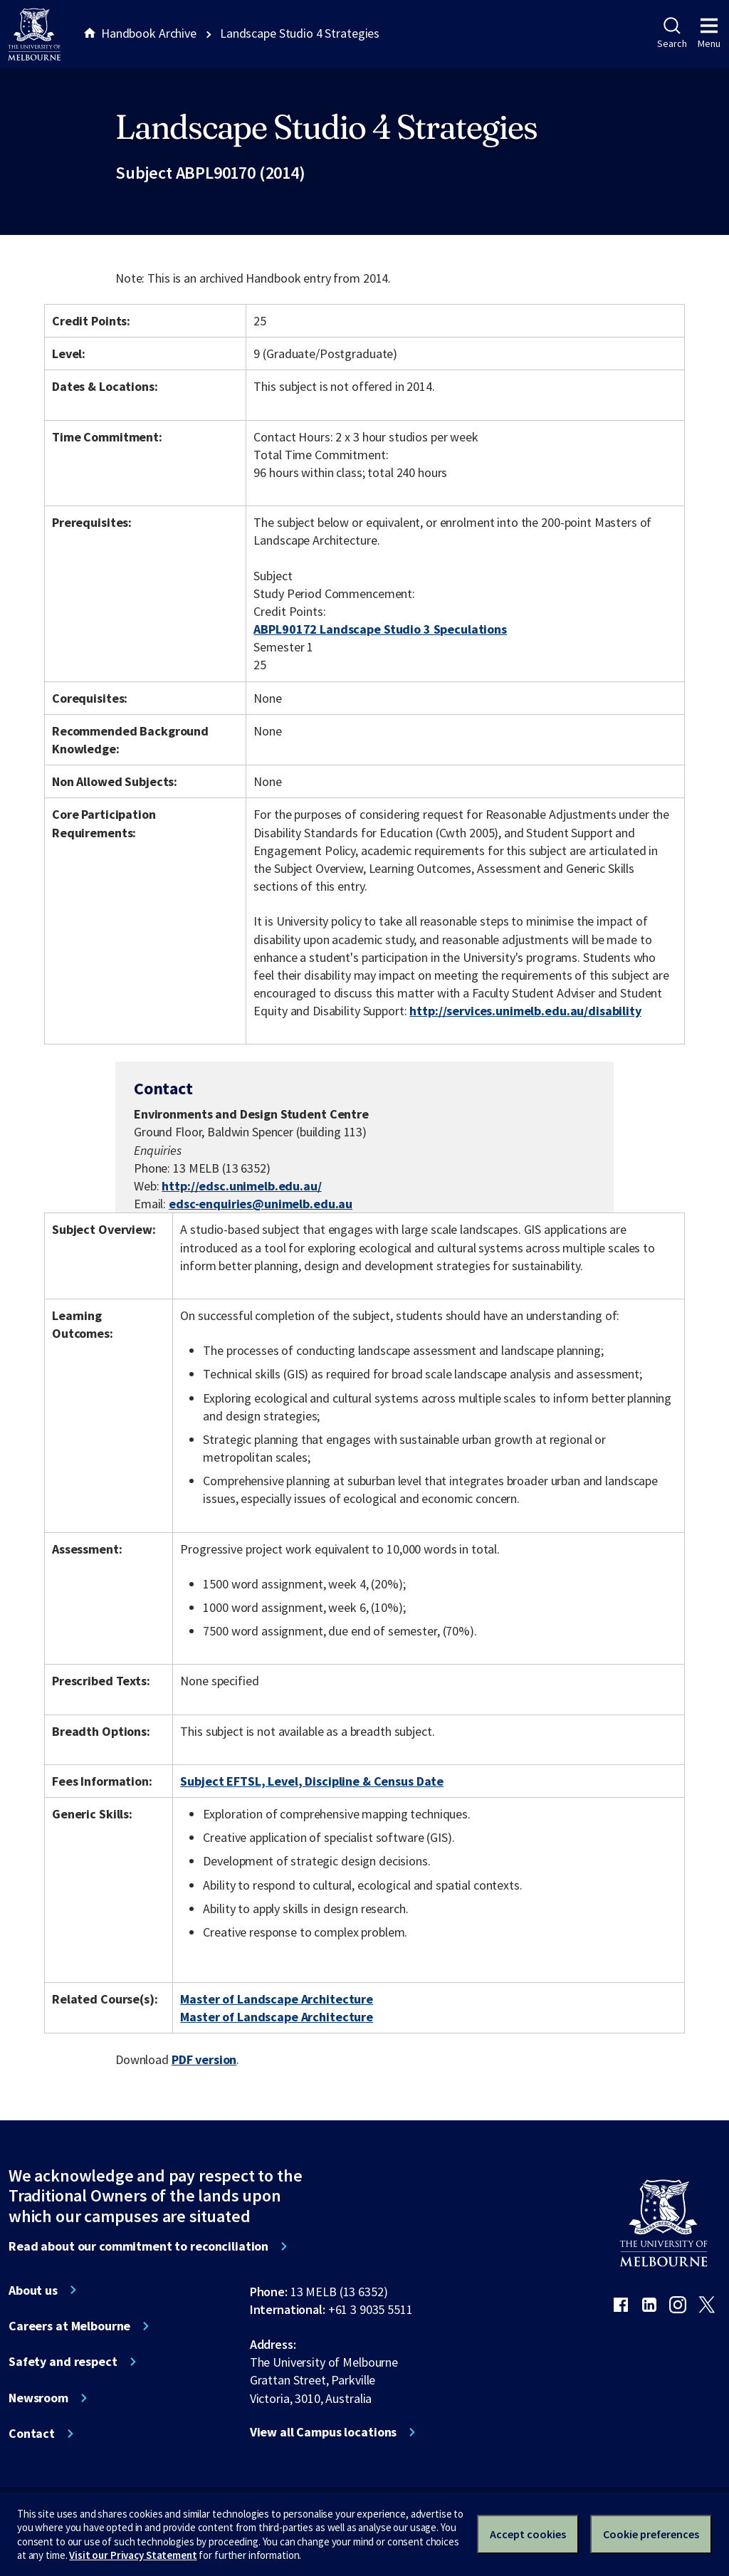 This screenshot has width=729, height=2576. What do you see at coordinates (33, 2290) in the screenshot?
I see `About us` at bounding box center [33, 2290].